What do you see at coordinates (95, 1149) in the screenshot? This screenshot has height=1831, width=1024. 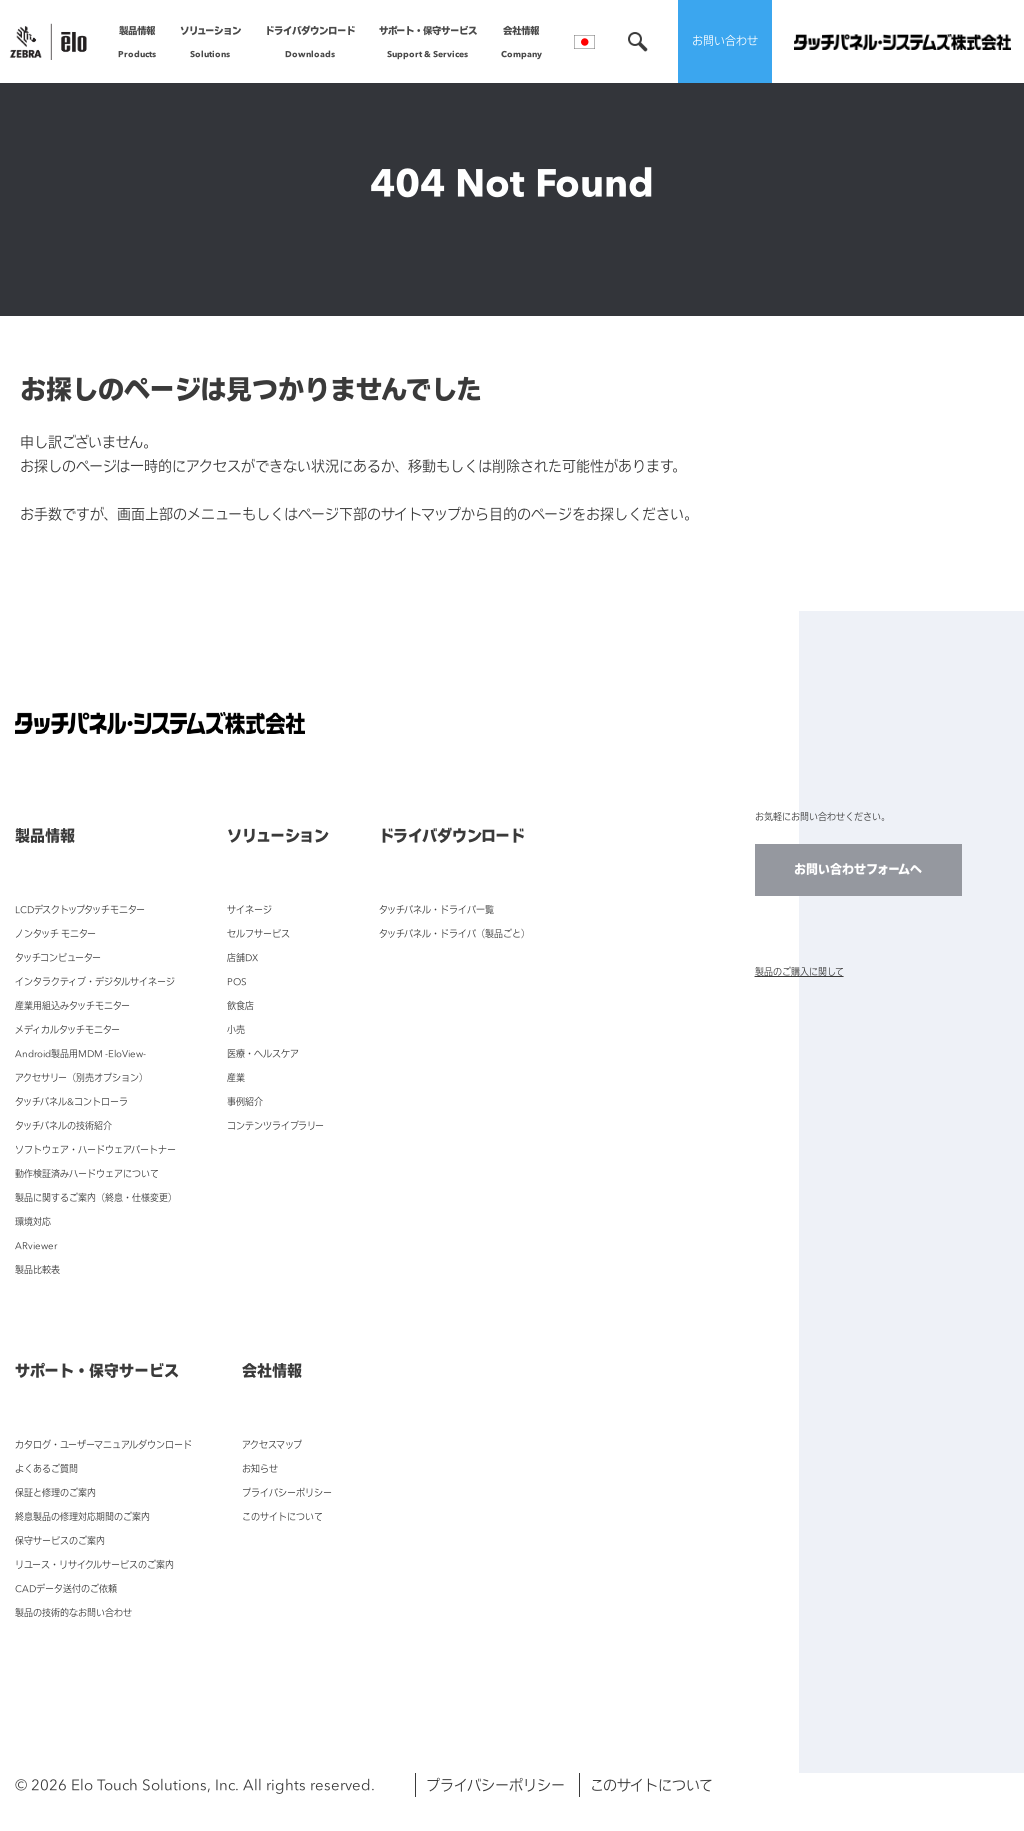 I see `ソフトウェア・ハードウェアパートナー` at bounding box center [95, 1149].